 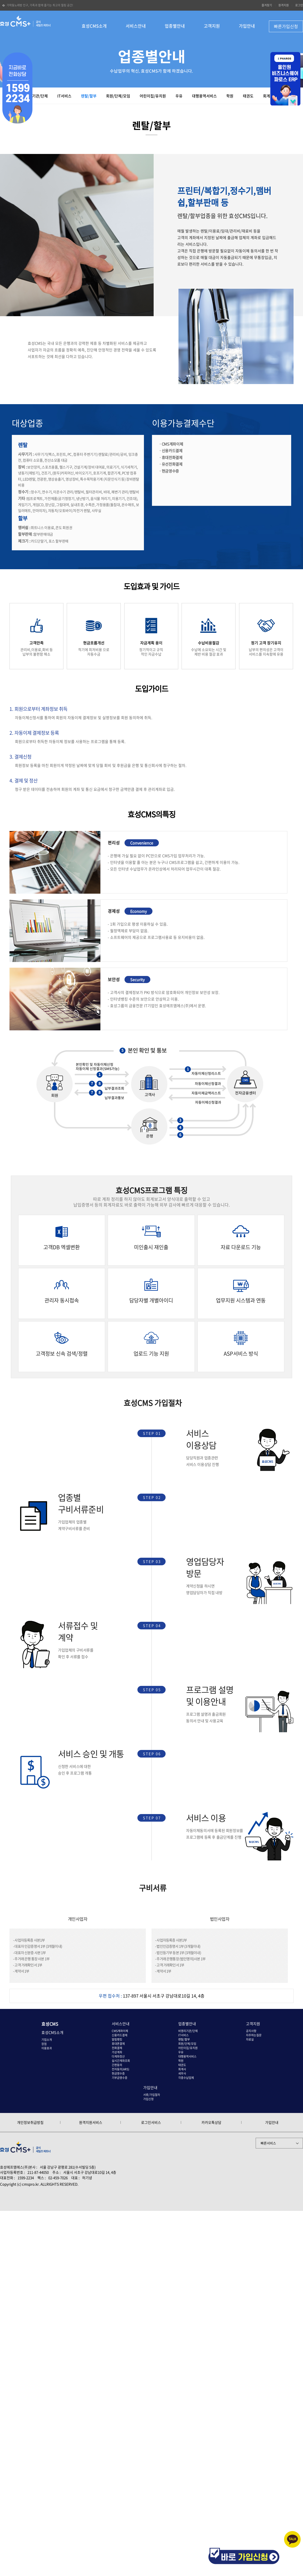 I want to click on 대행용역서비스, so click(x=204, y=96).